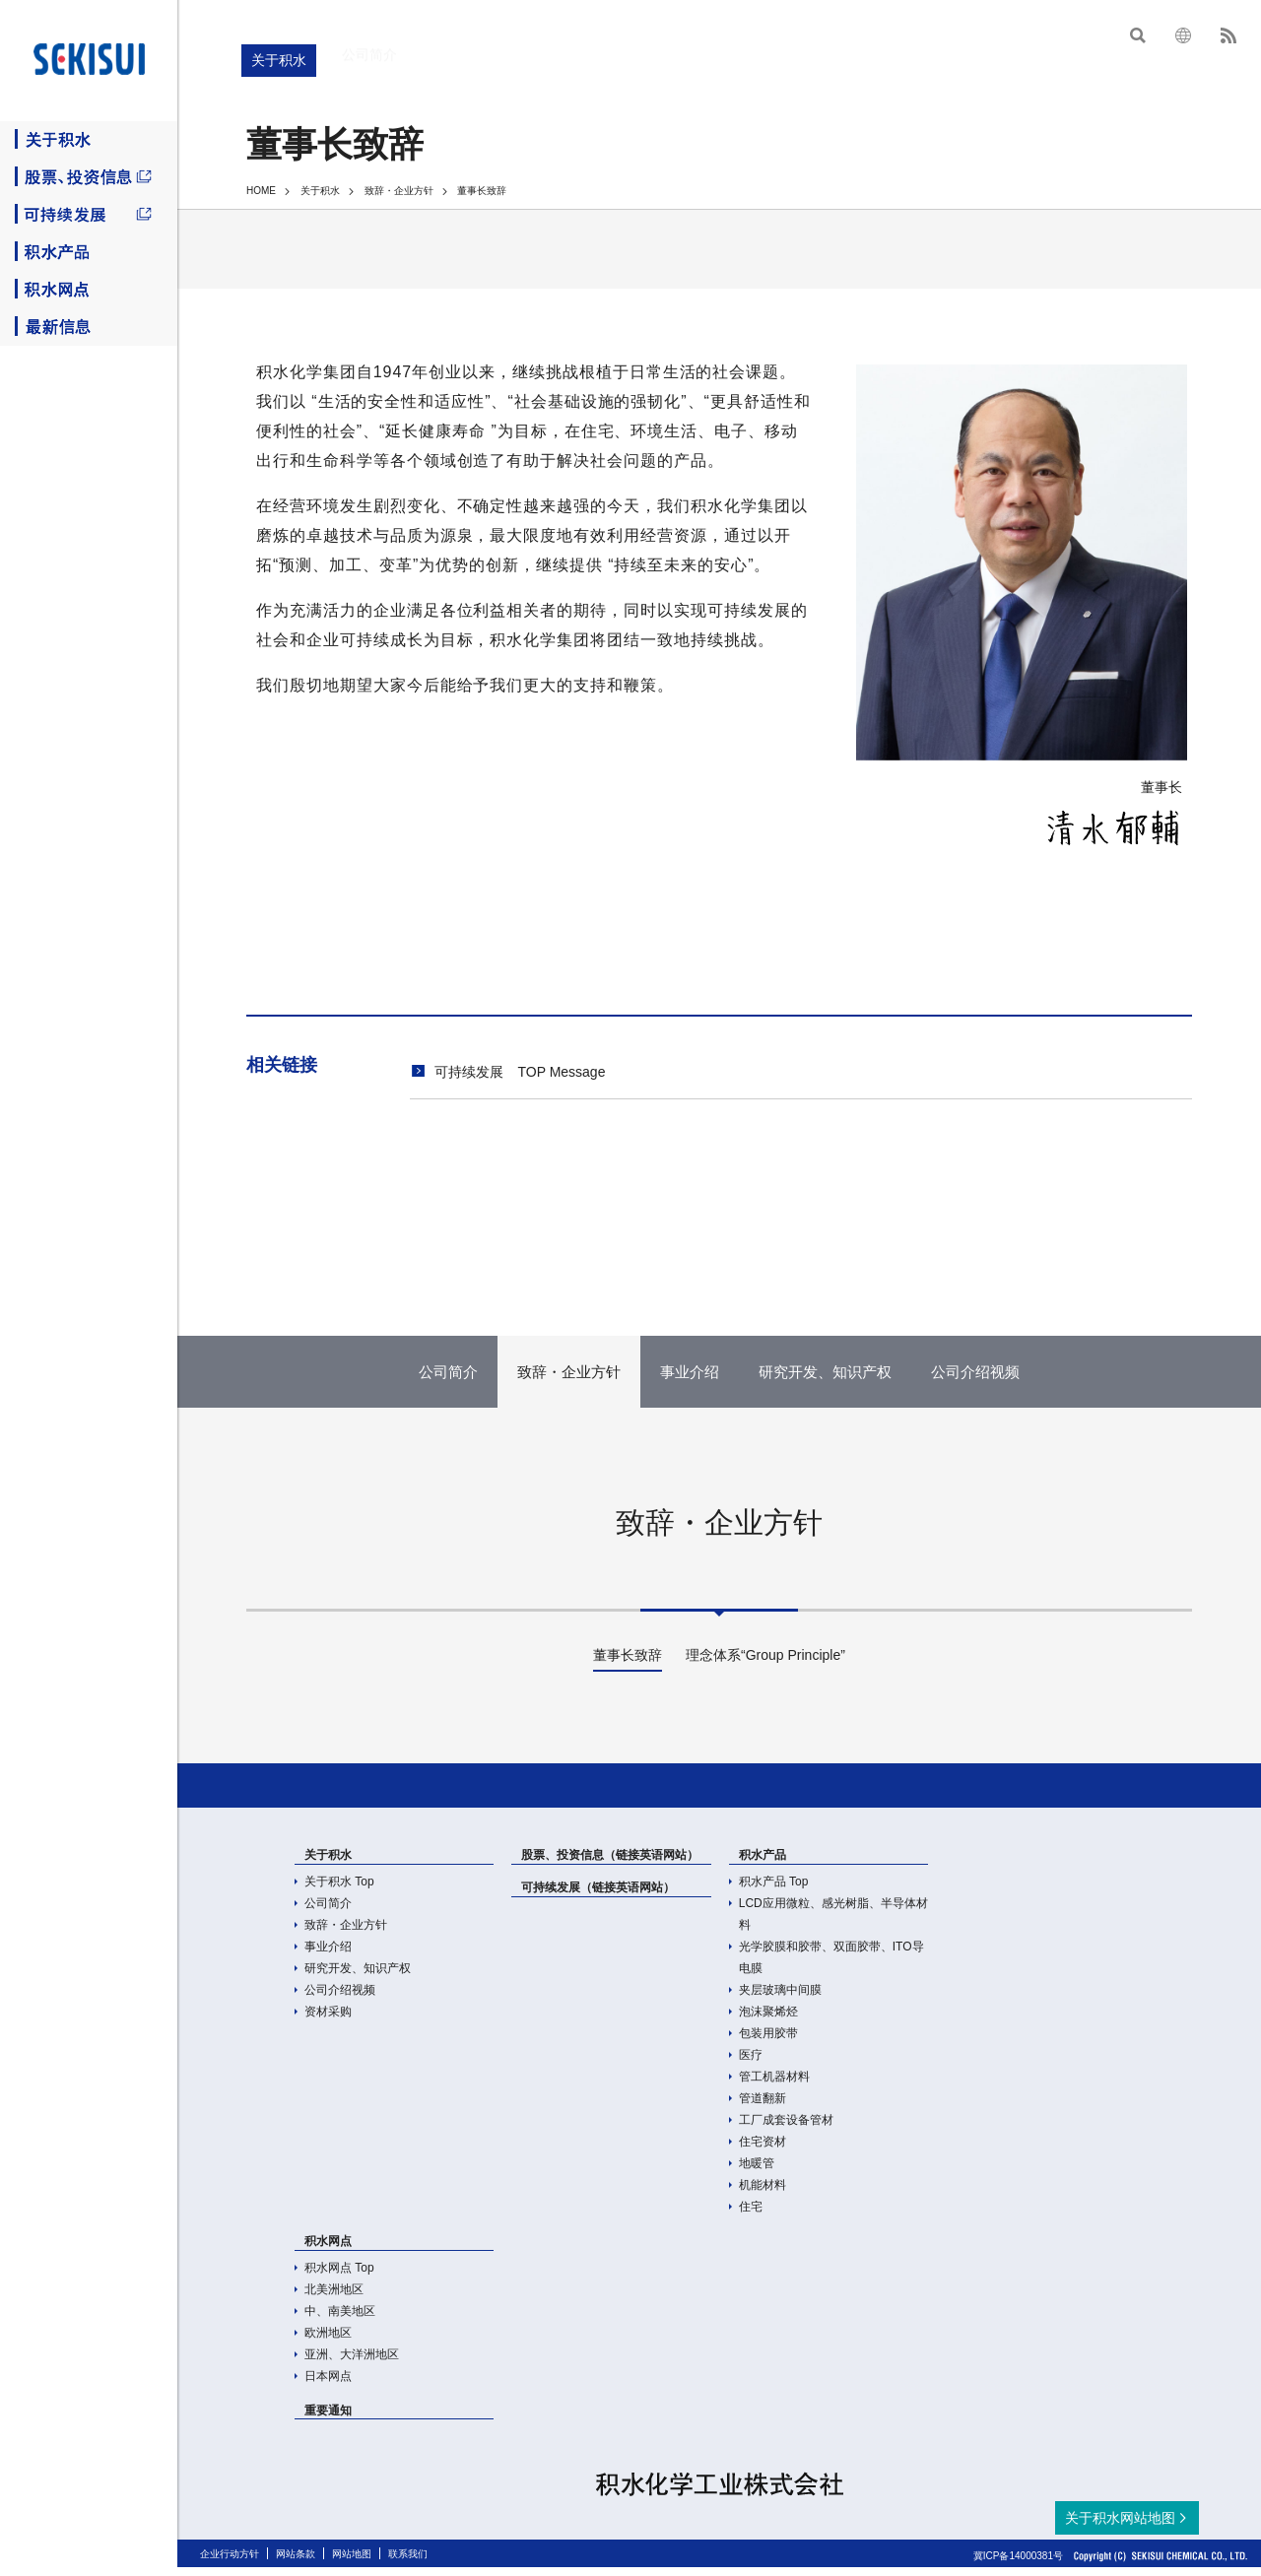  Describe the element at coordinates (598, 1896) in the screenshot. I see `可持续发展（链接英语网站）` at that location.